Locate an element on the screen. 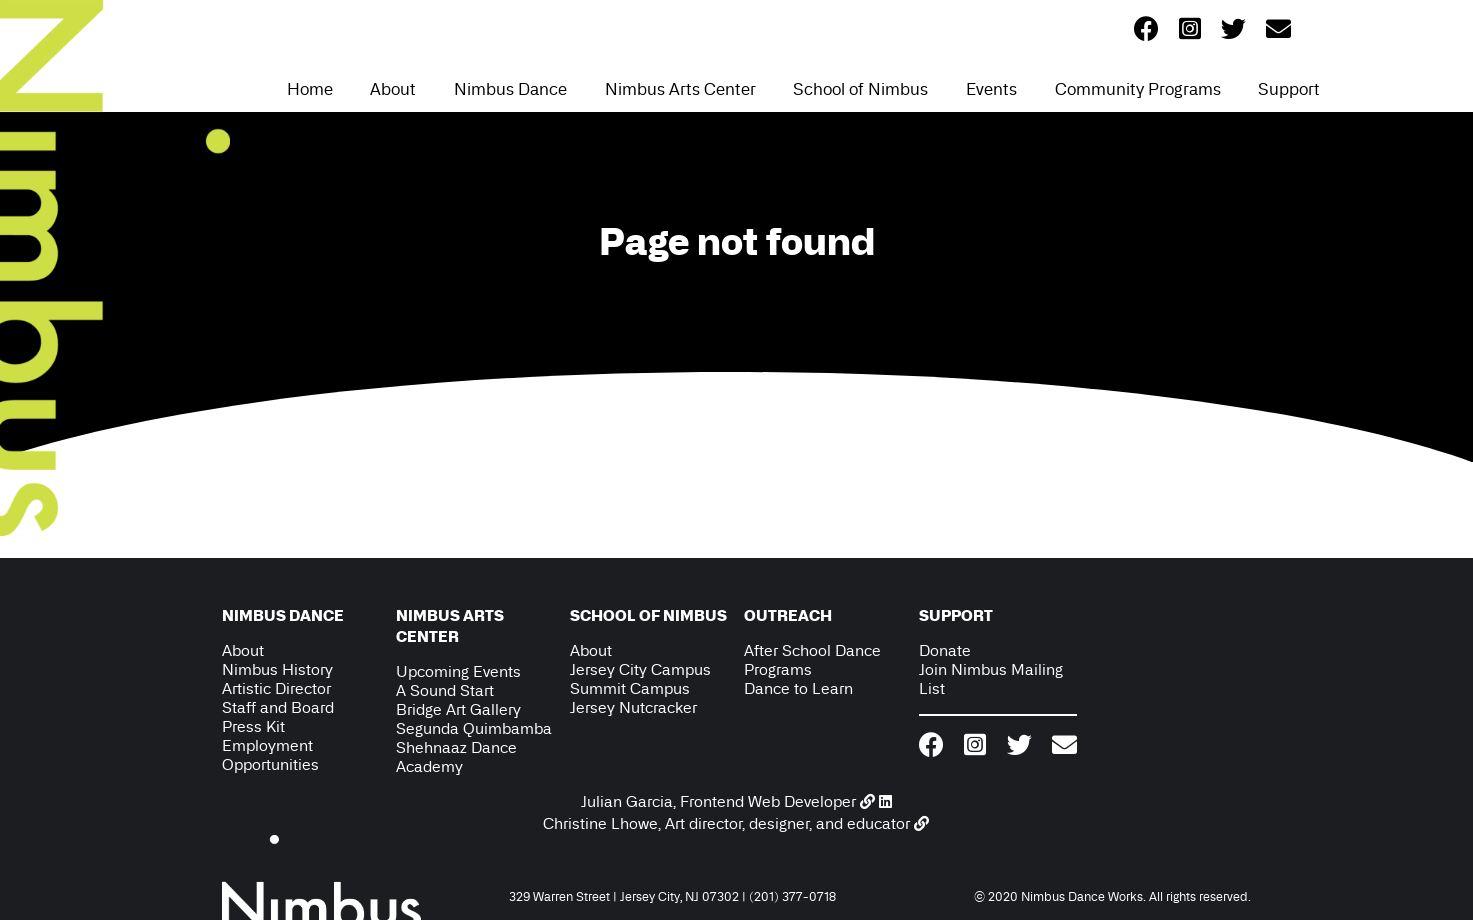  Dance to Learn is located at coordinates (798, 688).